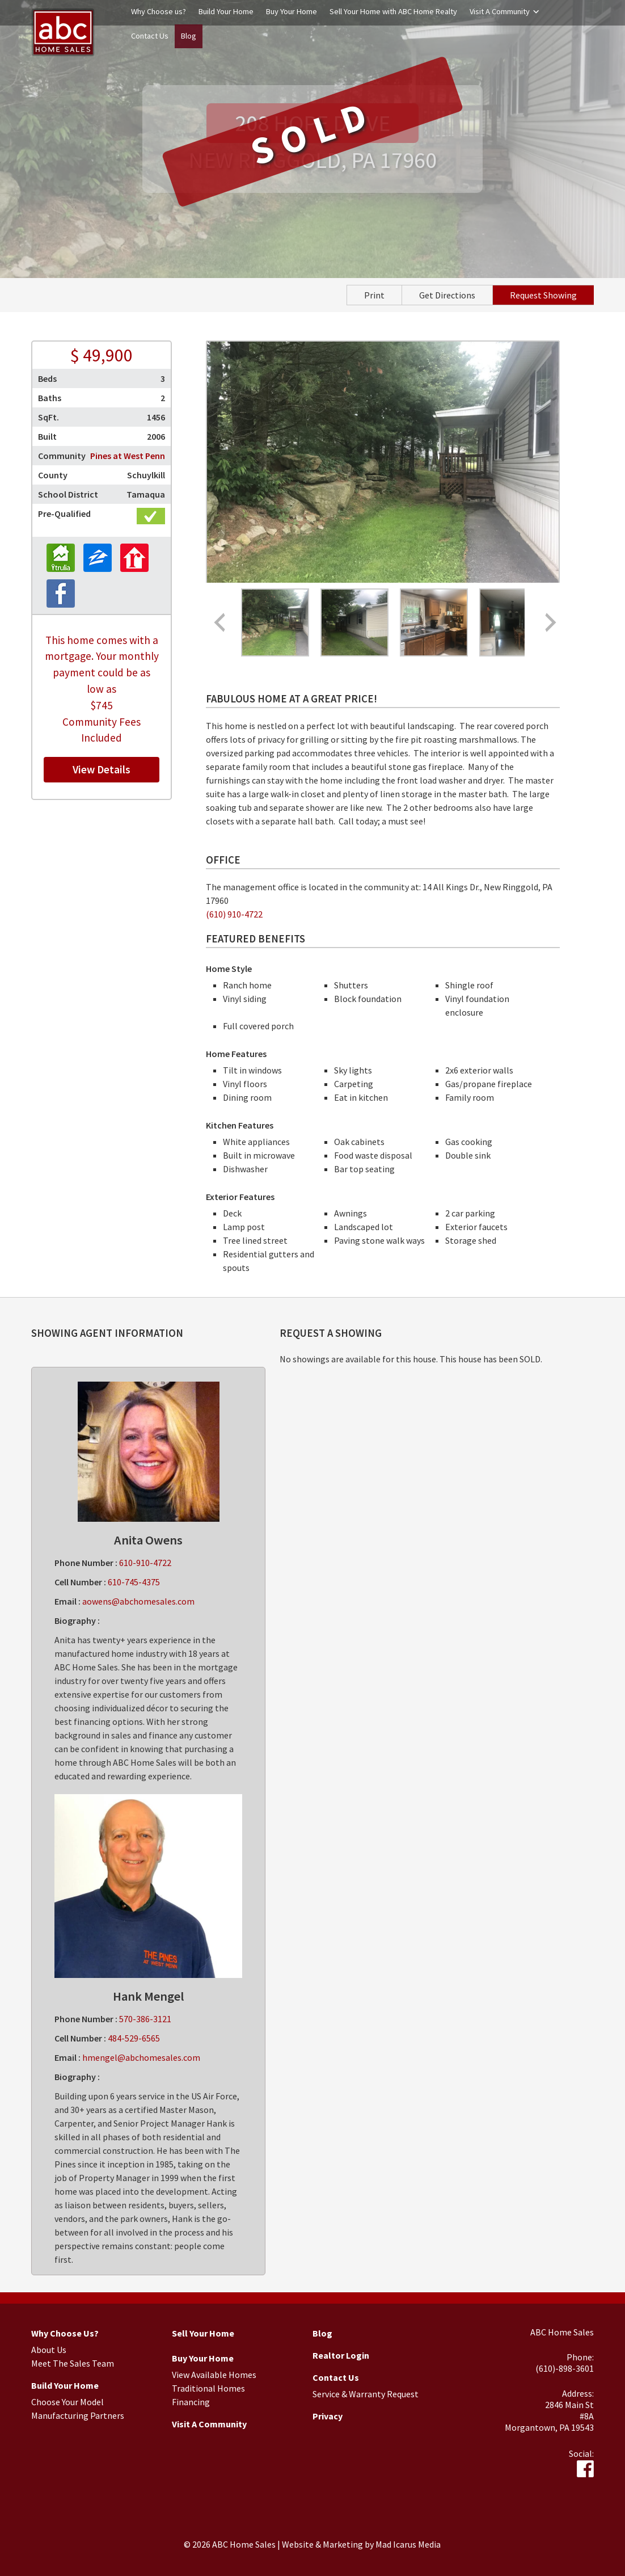 The image size is (625, 2576). I want to click on Why Choose us?, so click(158, 11).